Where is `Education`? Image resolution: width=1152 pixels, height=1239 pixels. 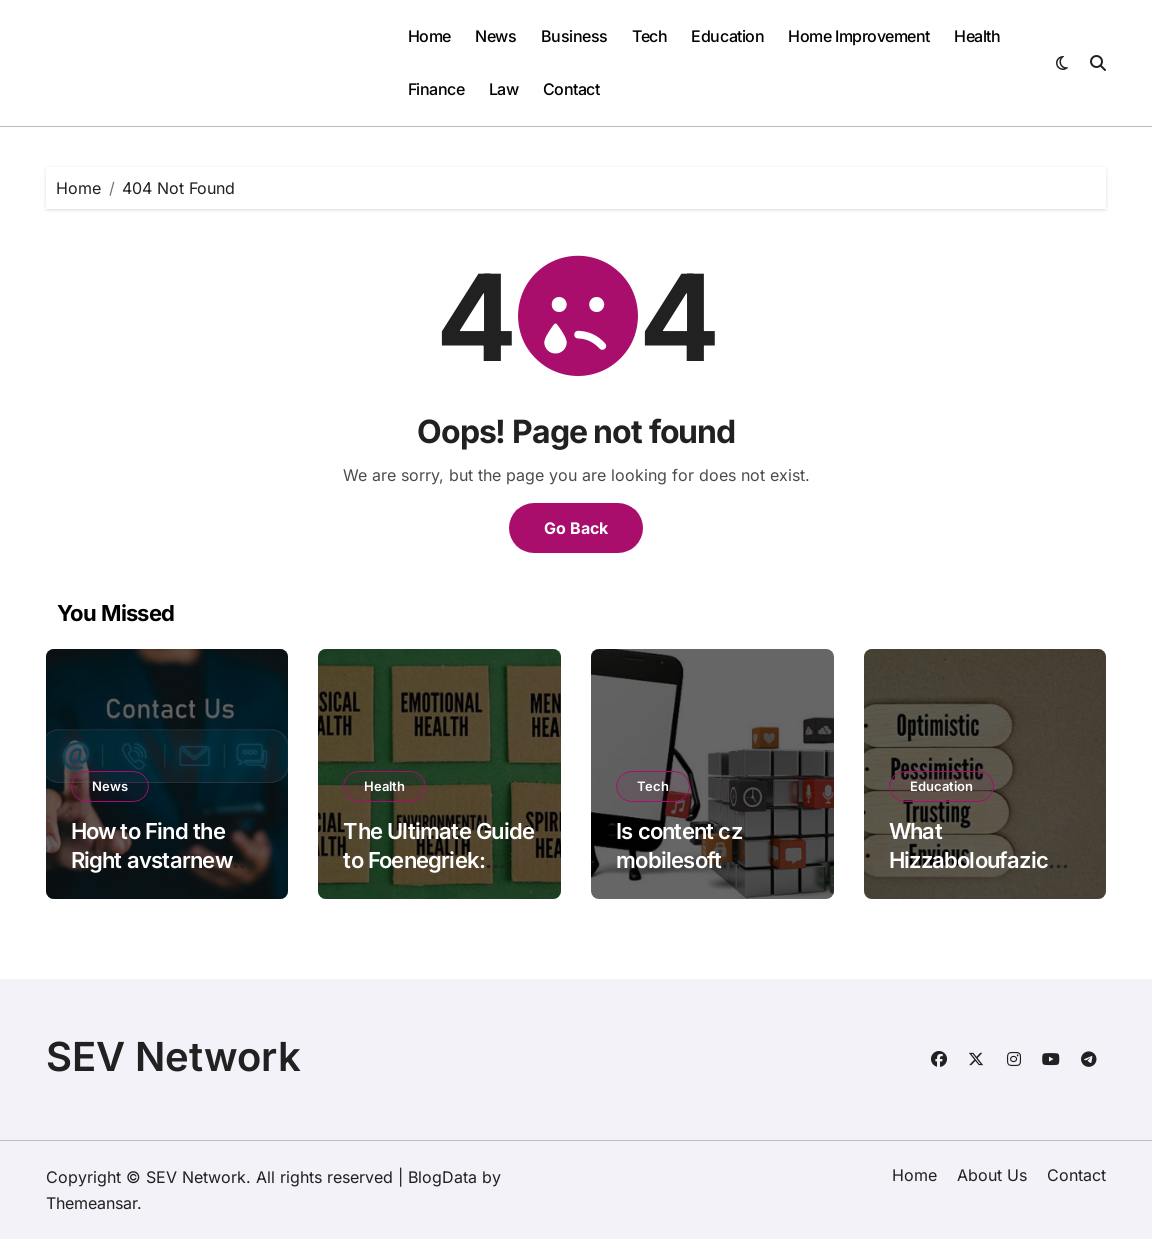 Education is located at coordinates (727, 36).